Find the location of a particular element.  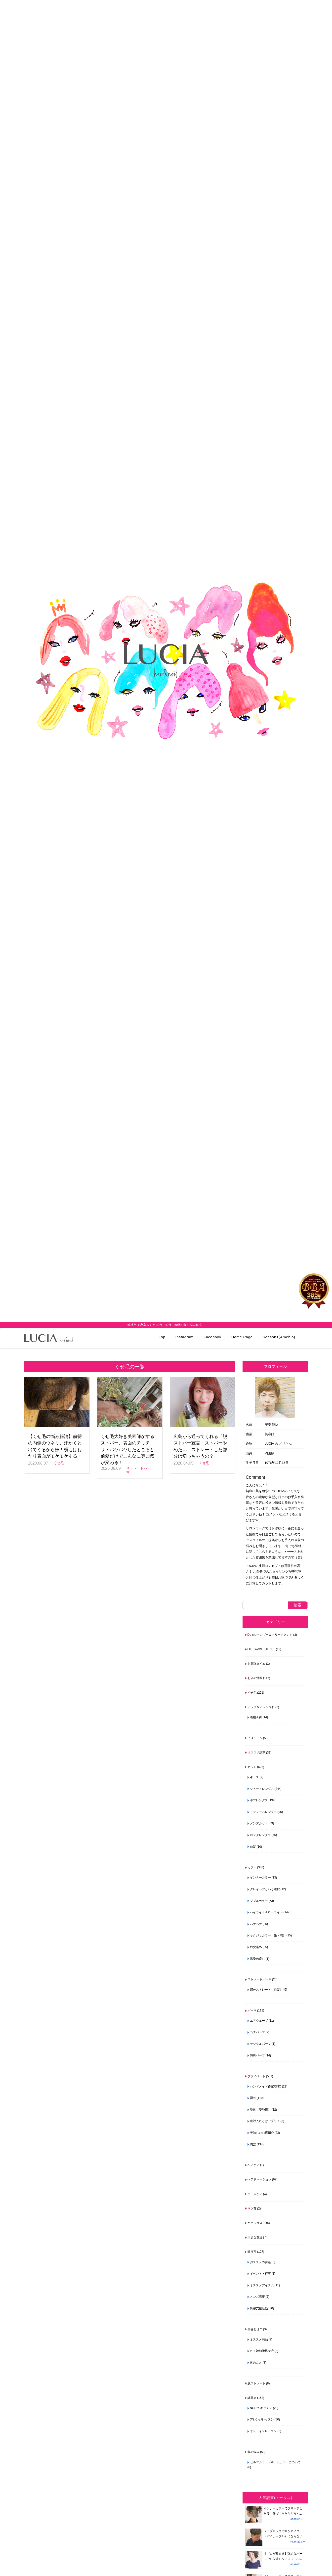

髪の悩み is located at coordinates (253, 2452).